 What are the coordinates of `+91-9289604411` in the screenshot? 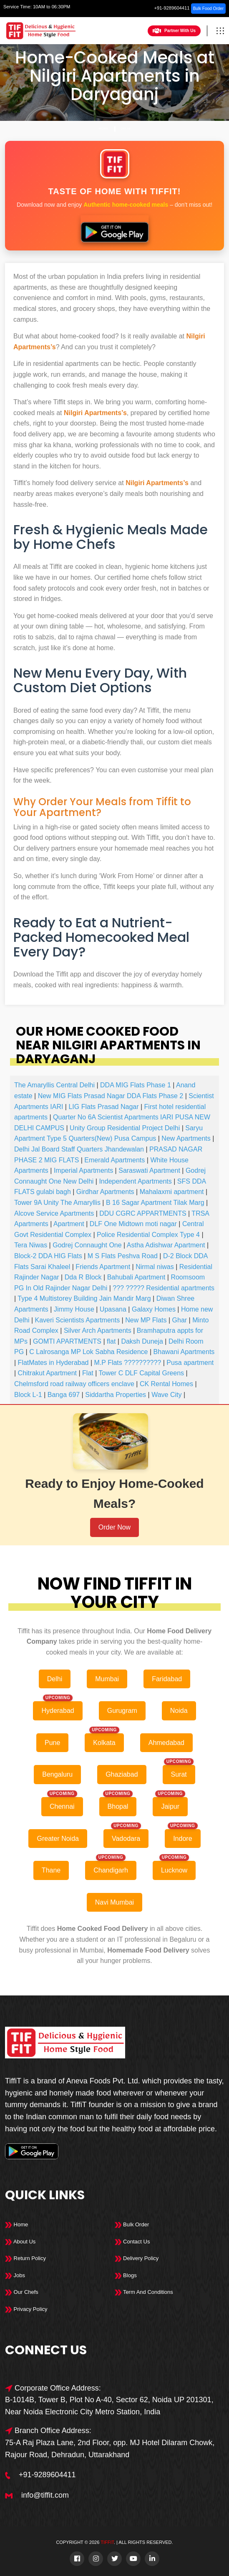 It's located at (172, 7).